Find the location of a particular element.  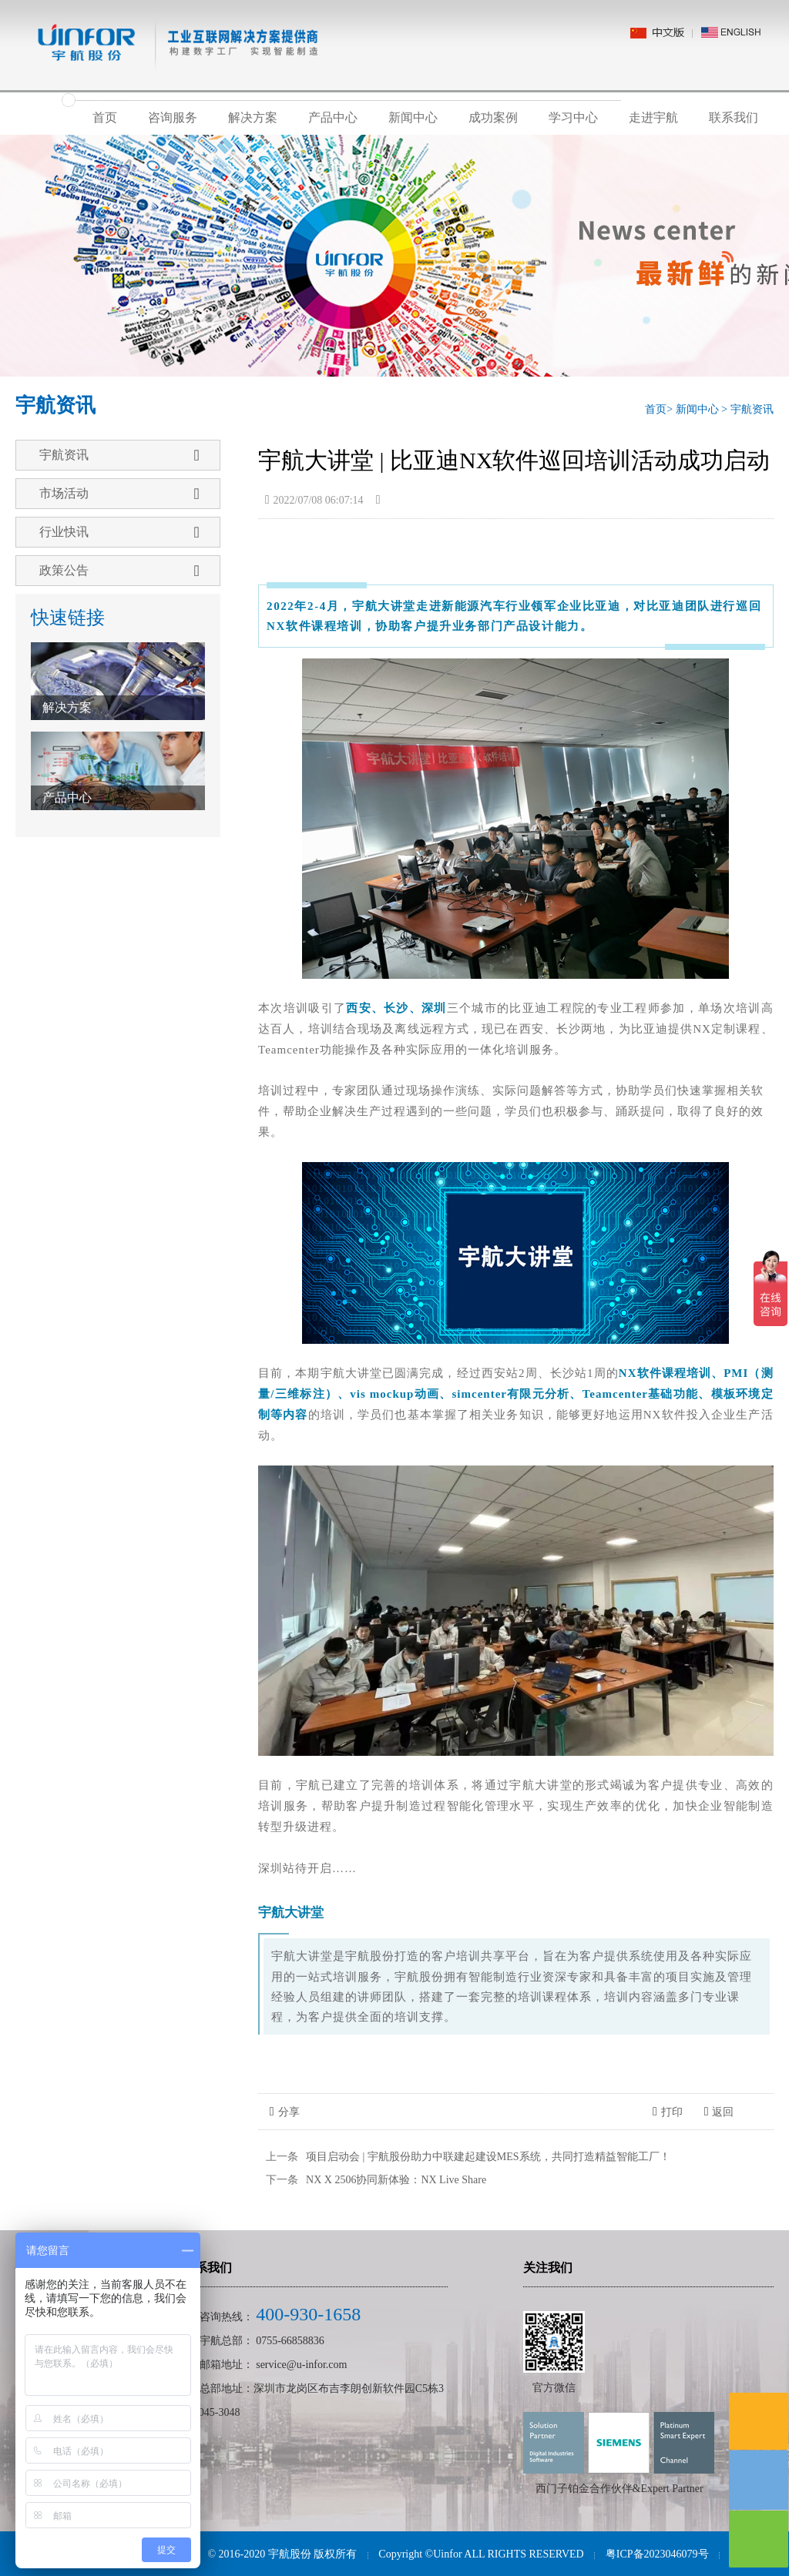

行业快讯 is located at coordinates (119, 532).